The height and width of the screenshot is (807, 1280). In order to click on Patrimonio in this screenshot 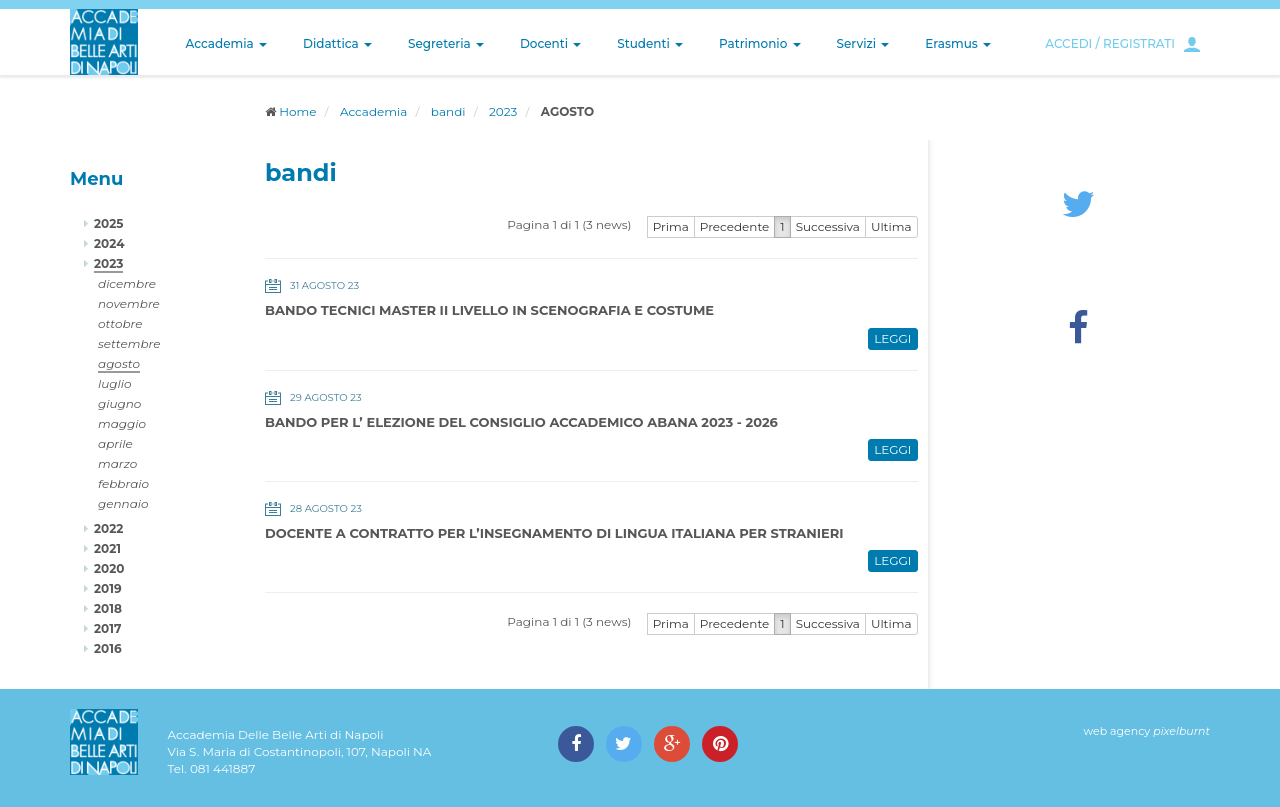, I will do `click(760, 43)`.